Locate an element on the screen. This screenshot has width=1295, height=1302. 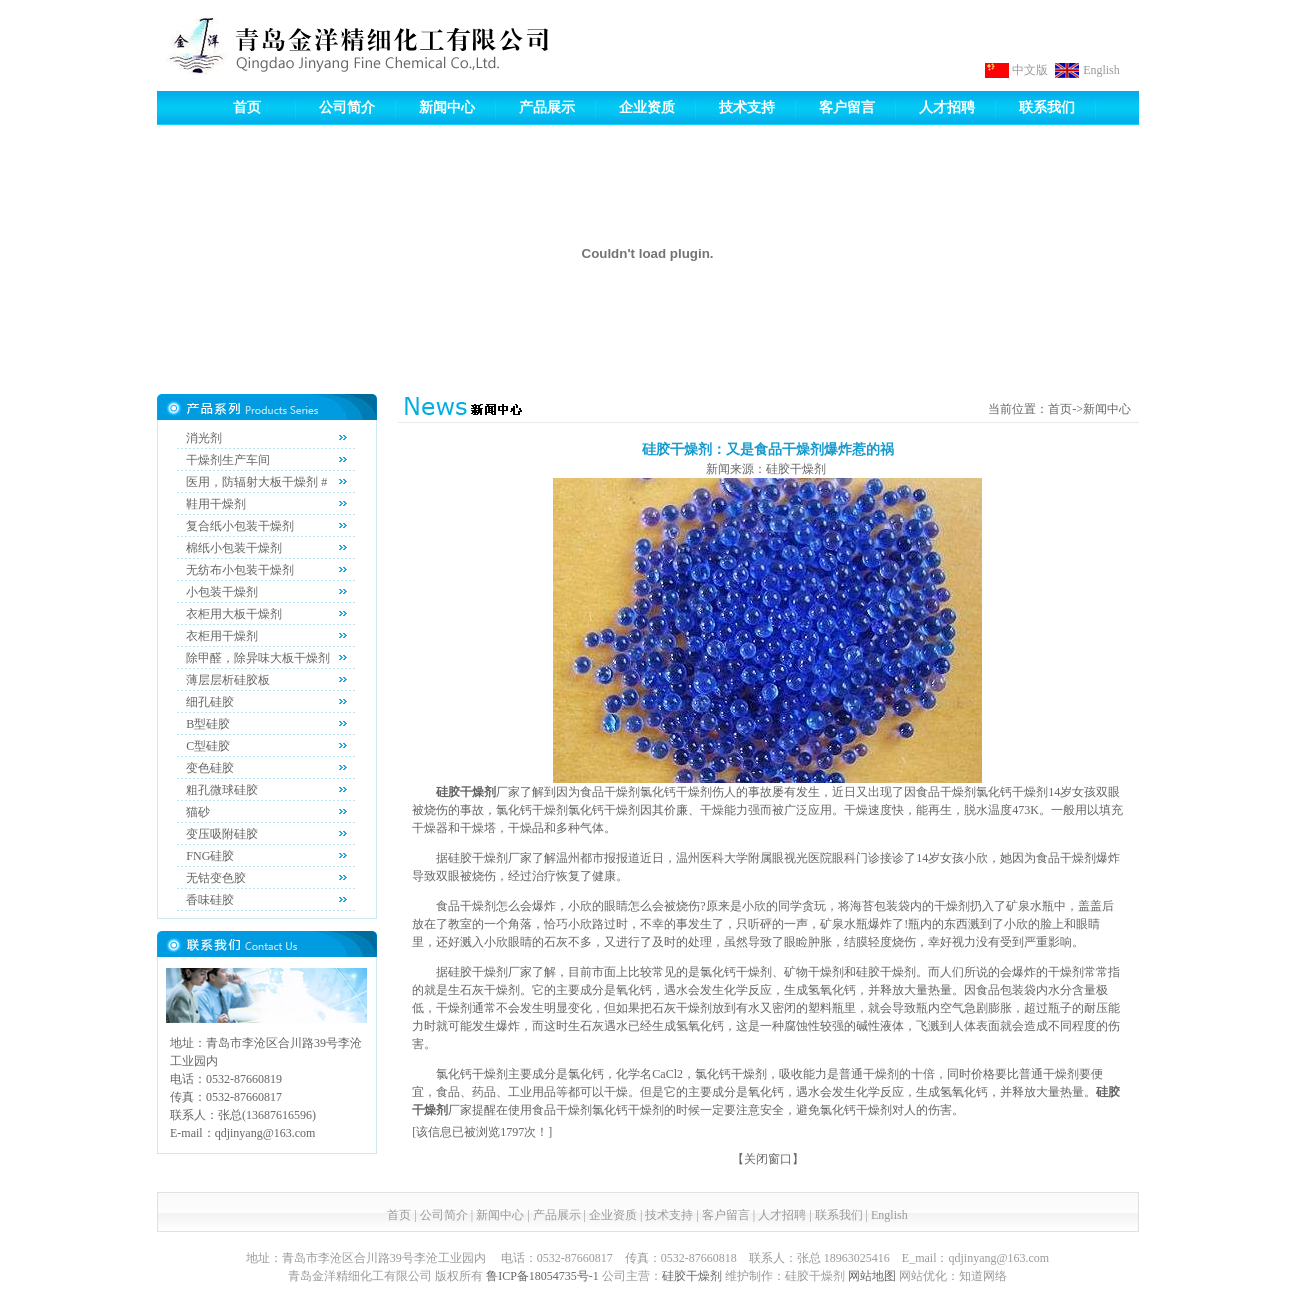
医用，防辐射大板干燥剂 # is located at coordinates (256, 482).